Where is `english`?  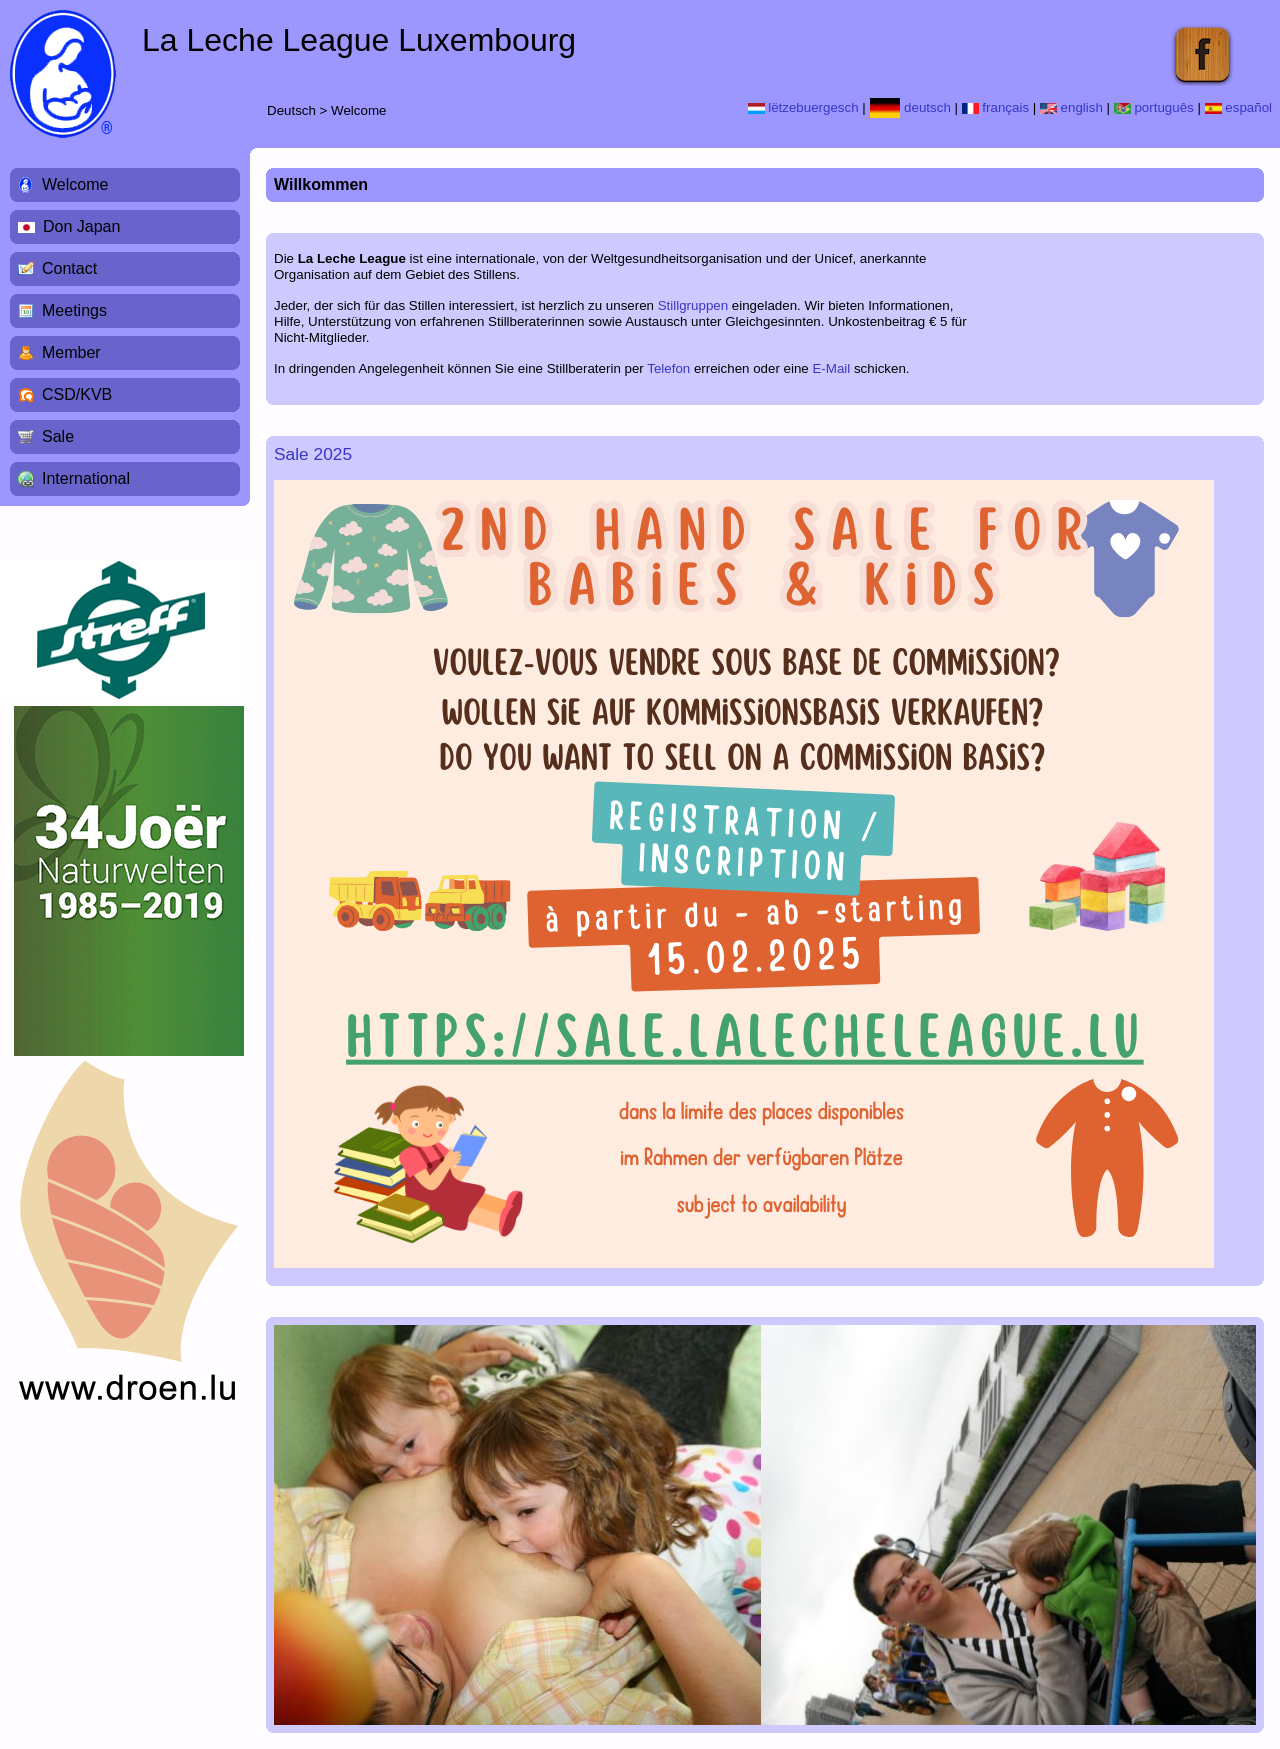 english is located at coordinates (1071, 107).